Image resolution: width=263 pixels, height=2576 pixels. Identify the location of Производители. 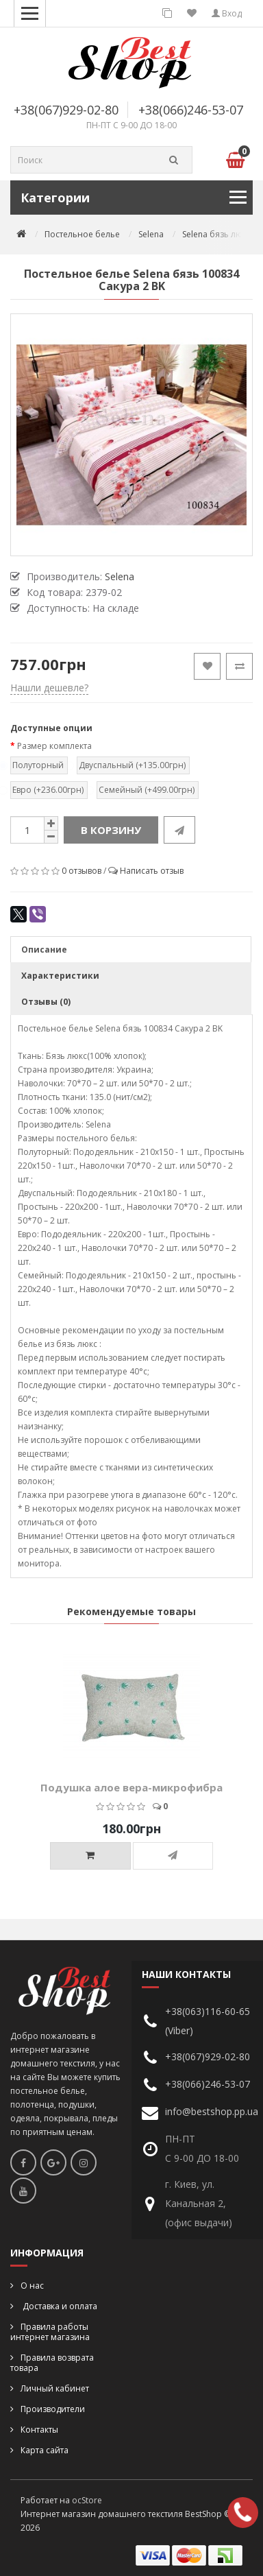
(53, 2409).